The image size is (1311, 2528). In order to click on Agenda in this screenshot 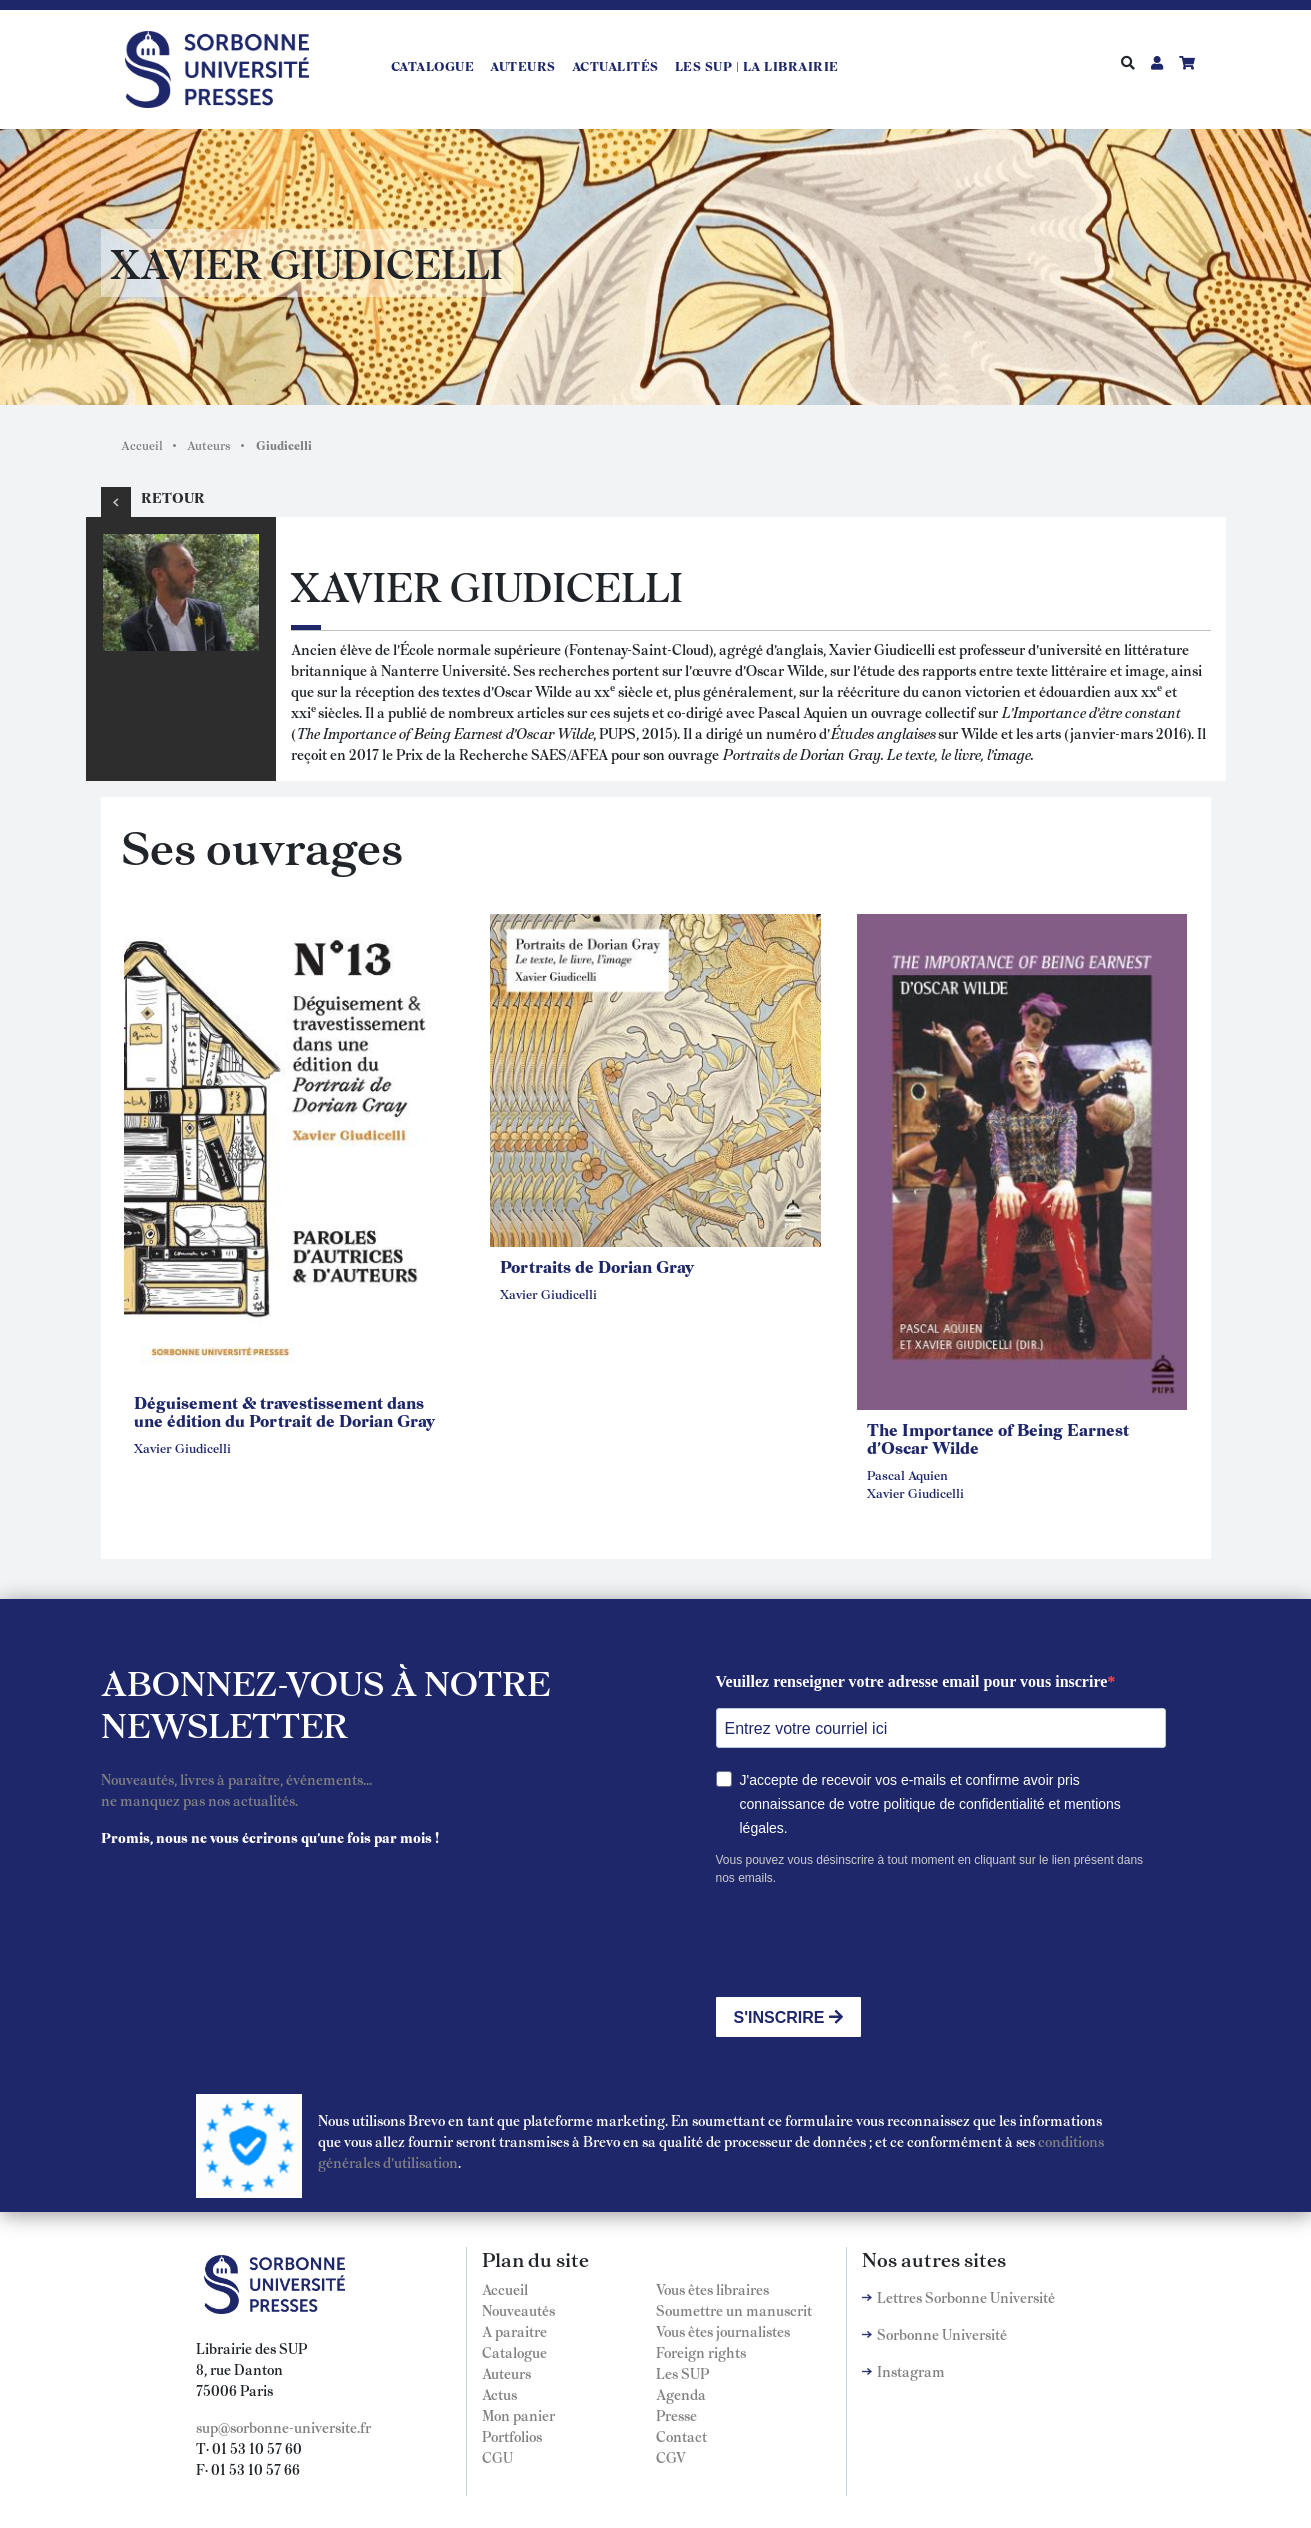, I will do `click(681, 2394)`.